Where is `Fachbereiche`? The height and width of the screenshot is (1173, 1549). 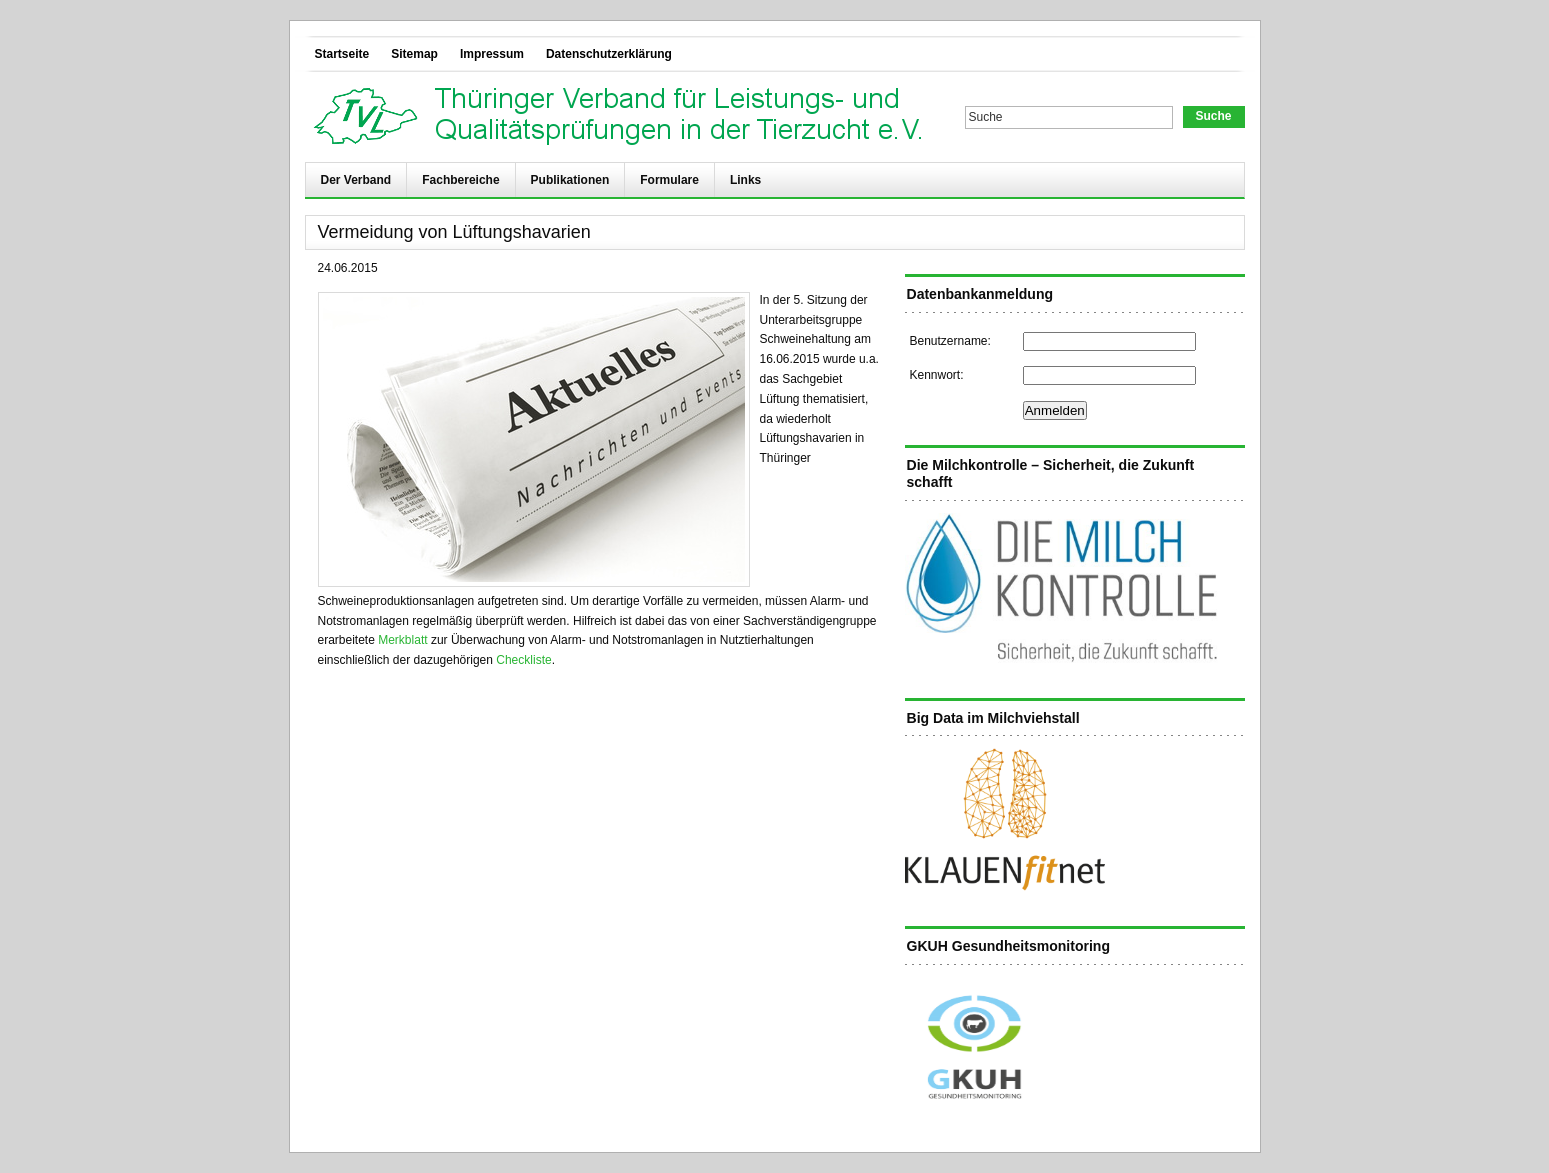
Fachbereiche is located at coordinates (460, 180).